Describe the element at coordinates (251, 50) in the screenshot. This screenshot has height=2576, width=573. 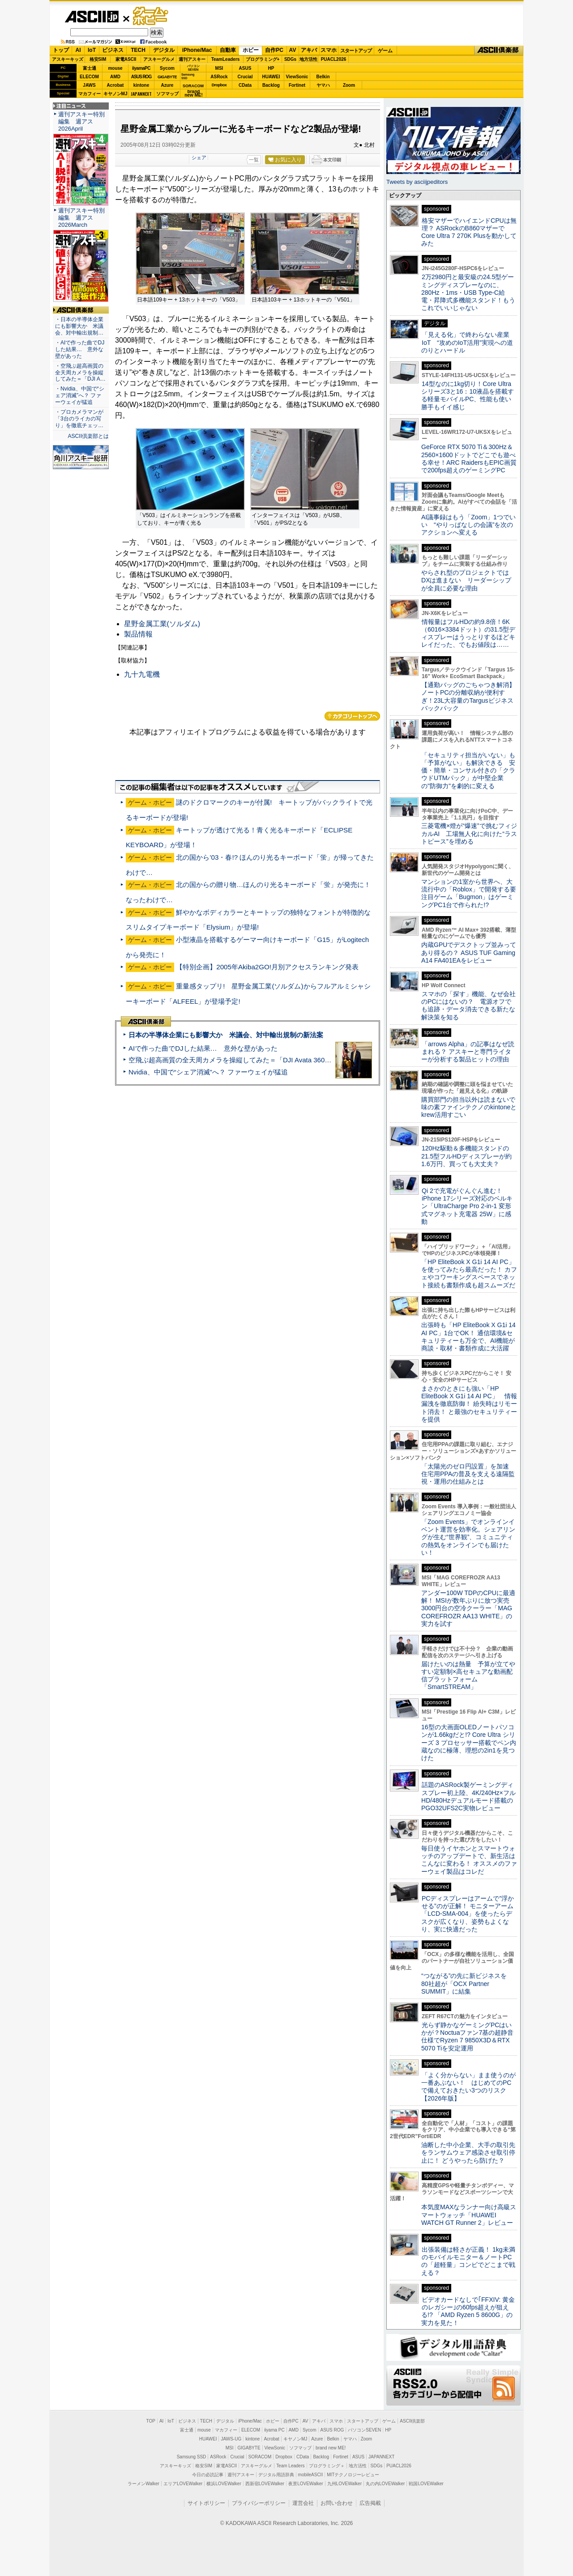
I see `ホビー` at that location.